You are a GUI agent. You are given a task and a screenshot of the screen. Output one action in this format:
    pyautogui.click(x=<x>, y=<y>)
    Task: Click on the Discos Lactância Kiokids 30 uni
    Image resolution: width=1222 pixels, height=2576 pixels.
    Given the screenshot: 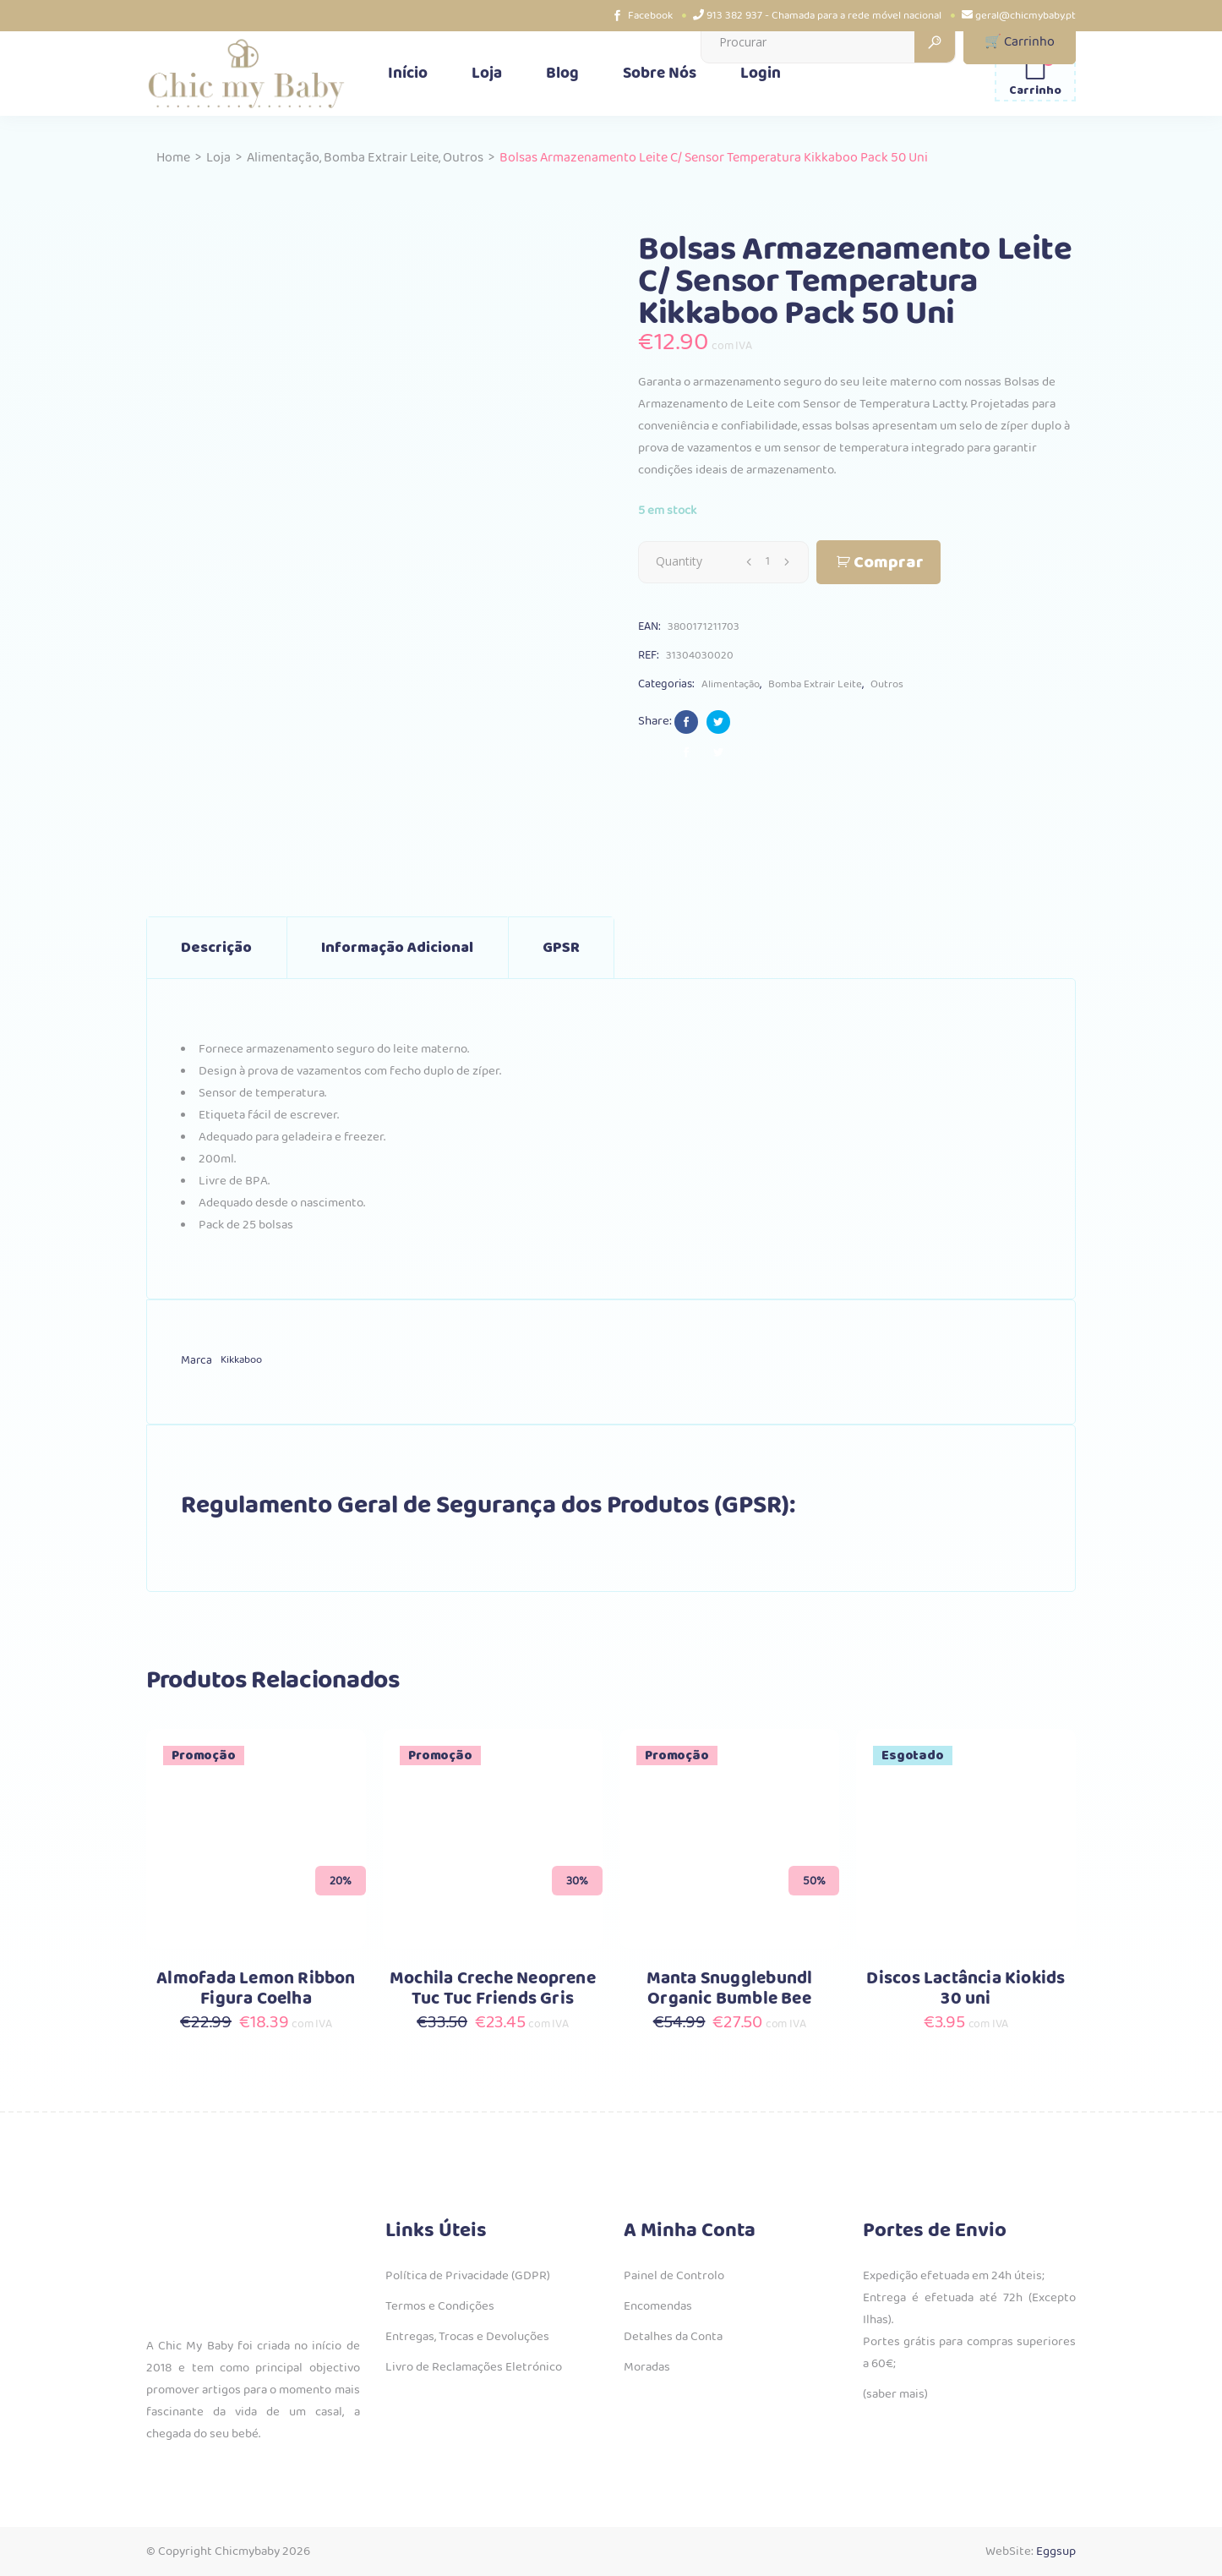 What is the action you would take?
    pyautogui.click(x=965, y=1989)
    